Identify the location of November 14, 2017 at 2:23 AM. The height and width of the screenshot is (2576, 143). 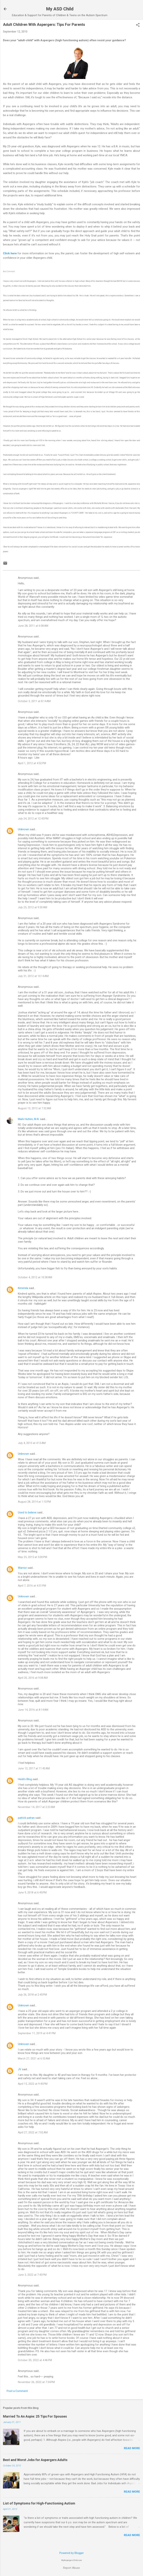
(36, 1807).